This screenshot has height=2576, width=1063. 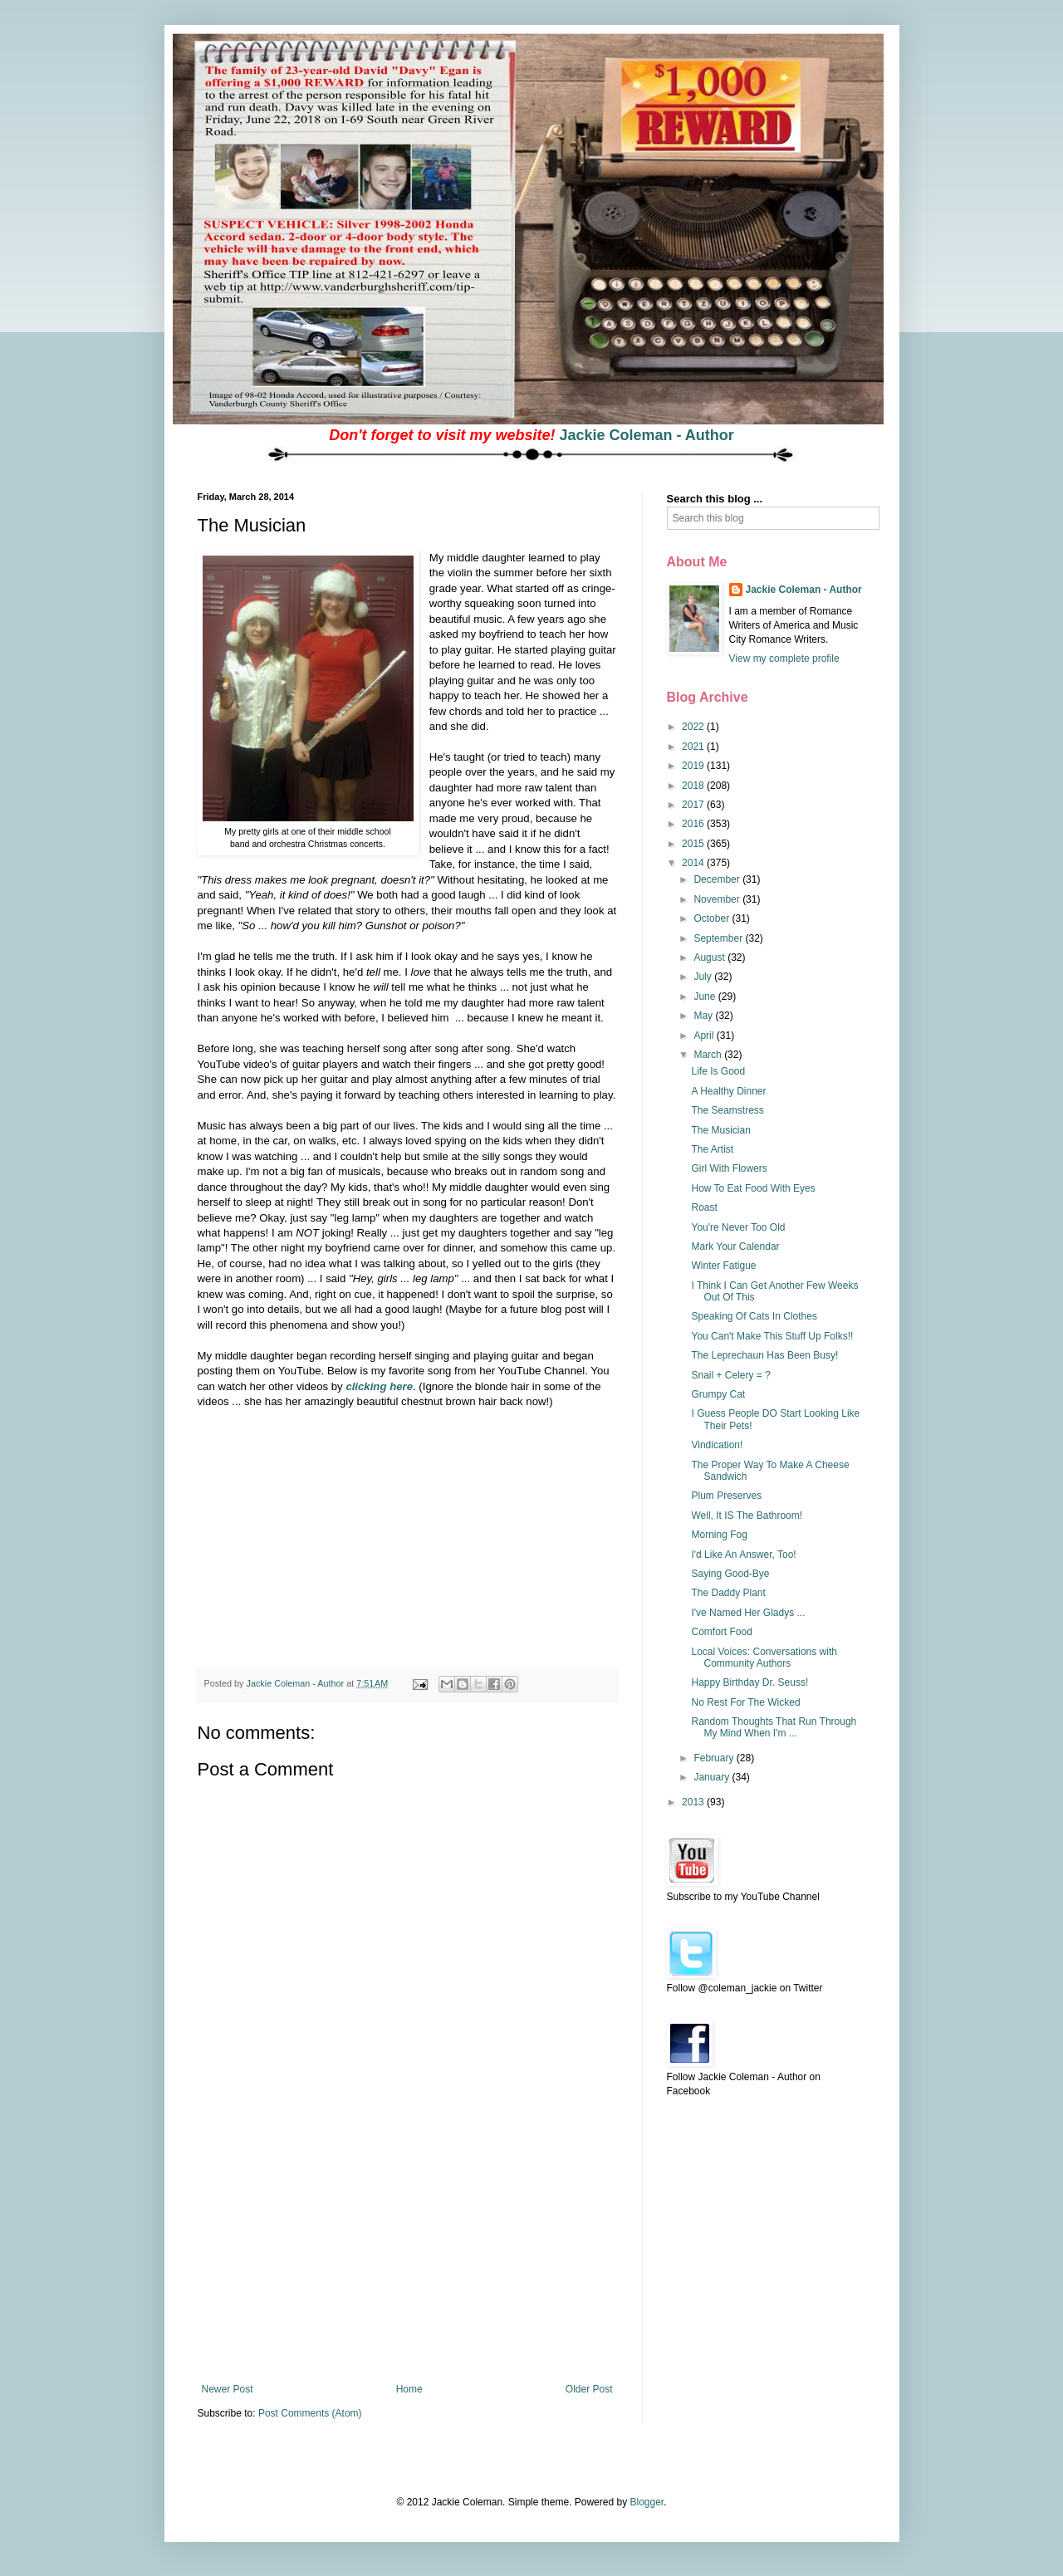 What do you see at coordinates (735, 1246) in the screenshot?
I see `Mark Your Calendar` at bounding box center [735, 1246].